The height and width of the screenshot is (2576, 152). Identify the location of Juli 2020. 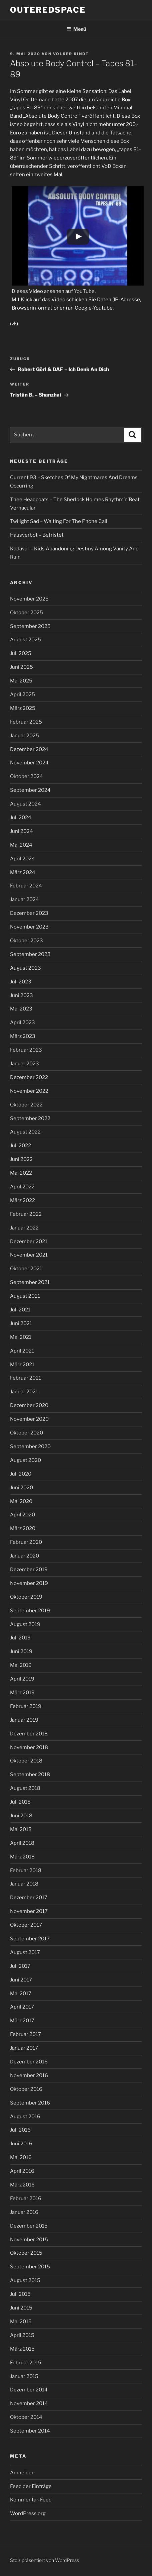
(20, 1474).